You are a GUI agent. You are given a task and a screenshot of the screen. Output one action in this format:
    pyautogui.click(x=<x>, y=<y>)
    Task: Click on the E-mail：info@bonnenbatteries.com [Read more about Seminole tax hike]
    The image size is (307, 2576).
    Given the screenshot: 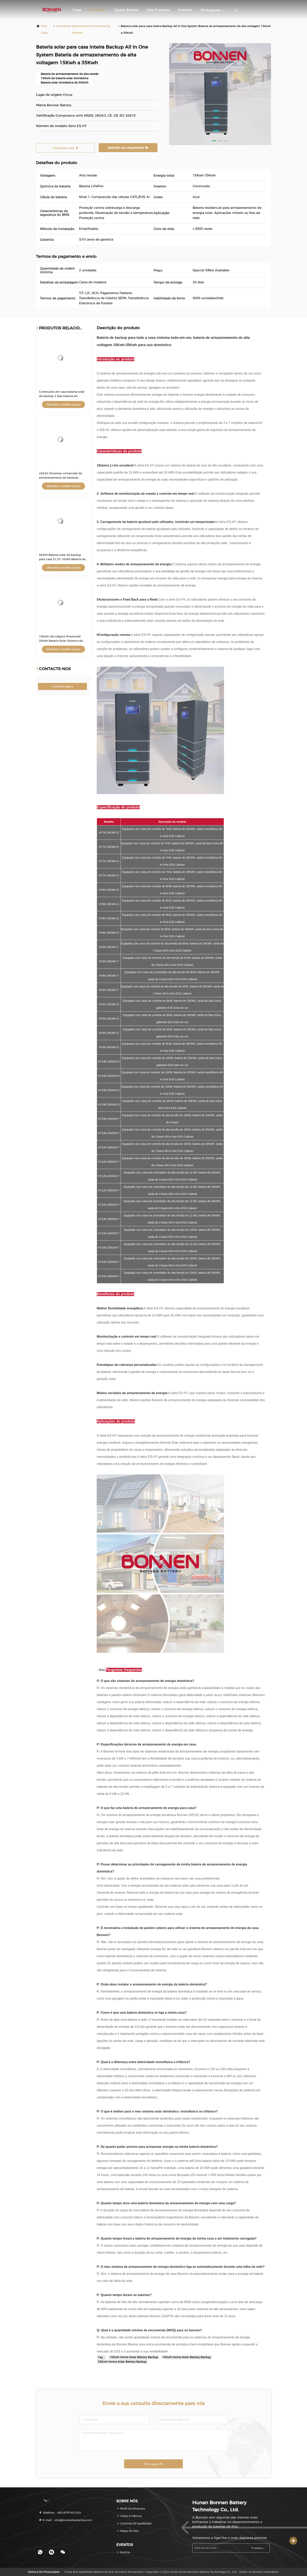 What is the action you would take?
    pyautogui.click(x=65, y=2520)
    